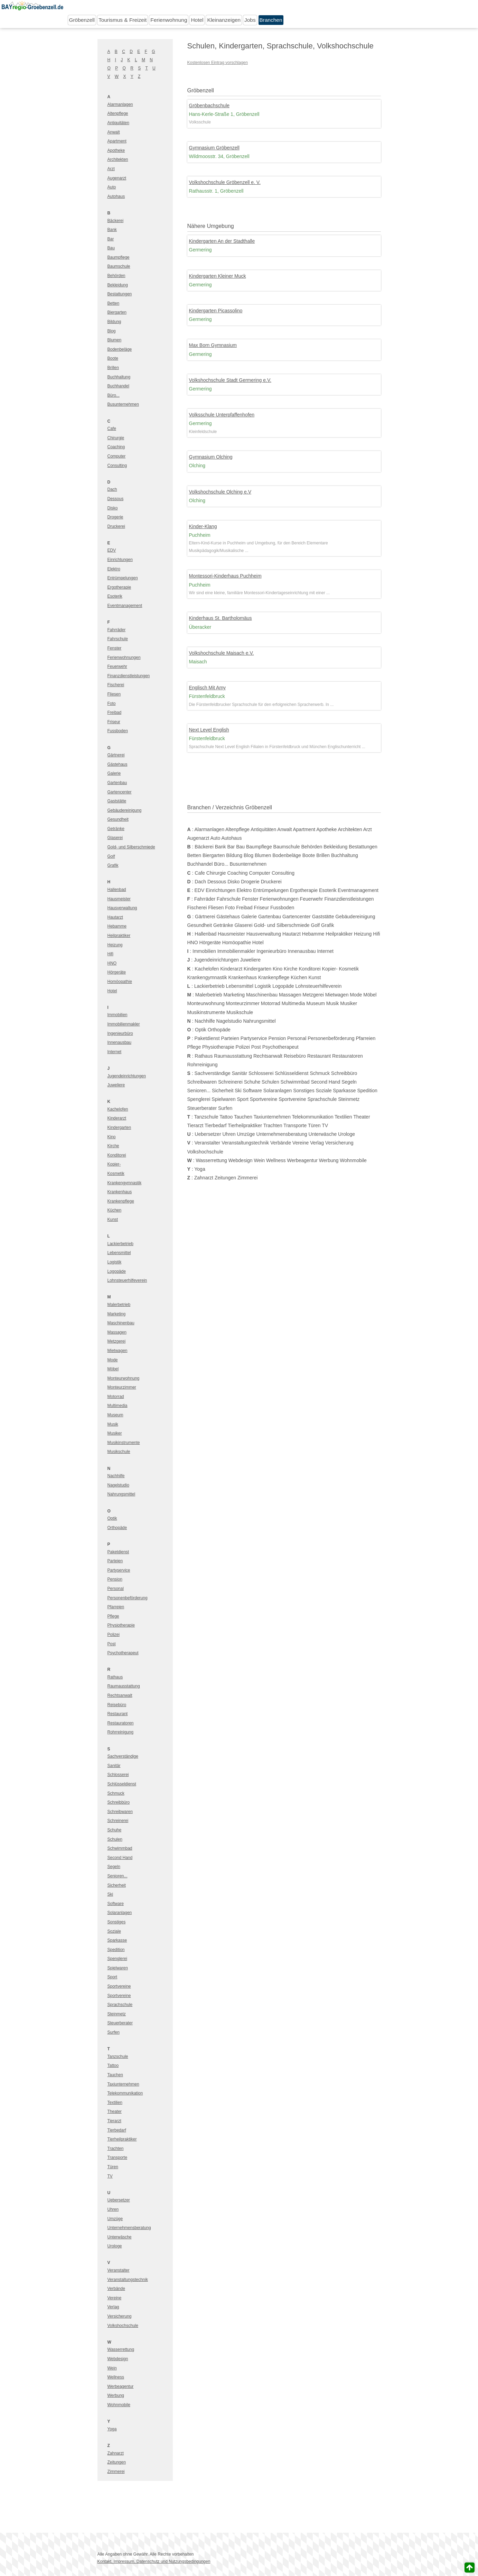 The height and width of the screenshot is (2576, 478). Describe the element at coordinates (114, 648) in the screenshot. I see `Fenster` at that location.